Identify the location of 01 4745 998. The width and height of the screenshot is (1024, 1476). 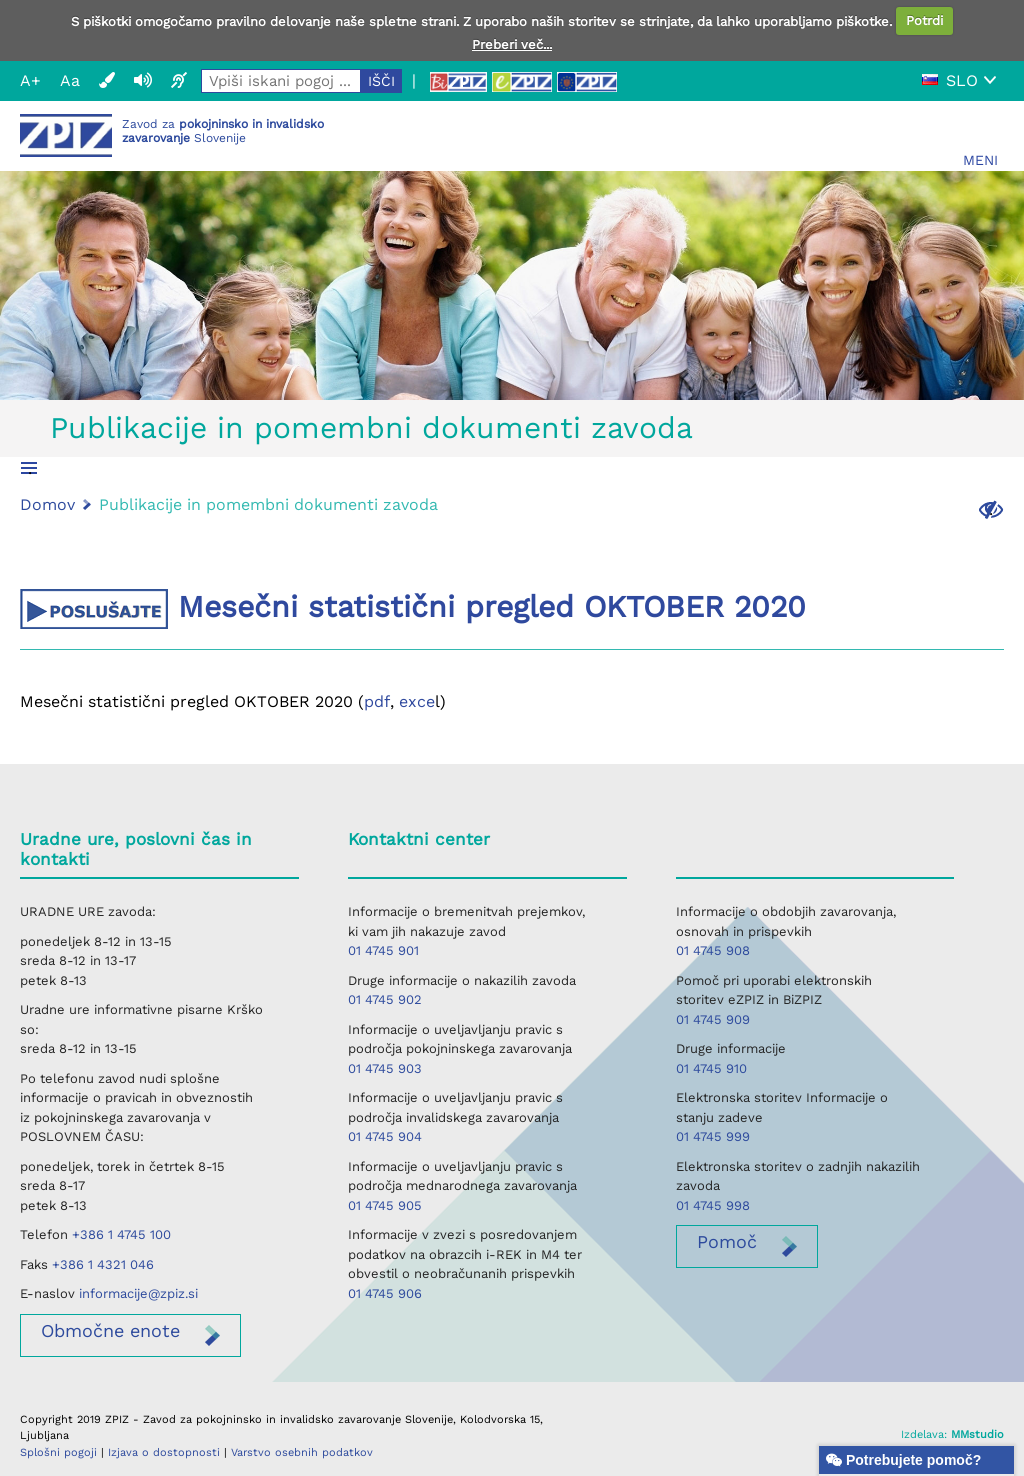
(713, 1205).